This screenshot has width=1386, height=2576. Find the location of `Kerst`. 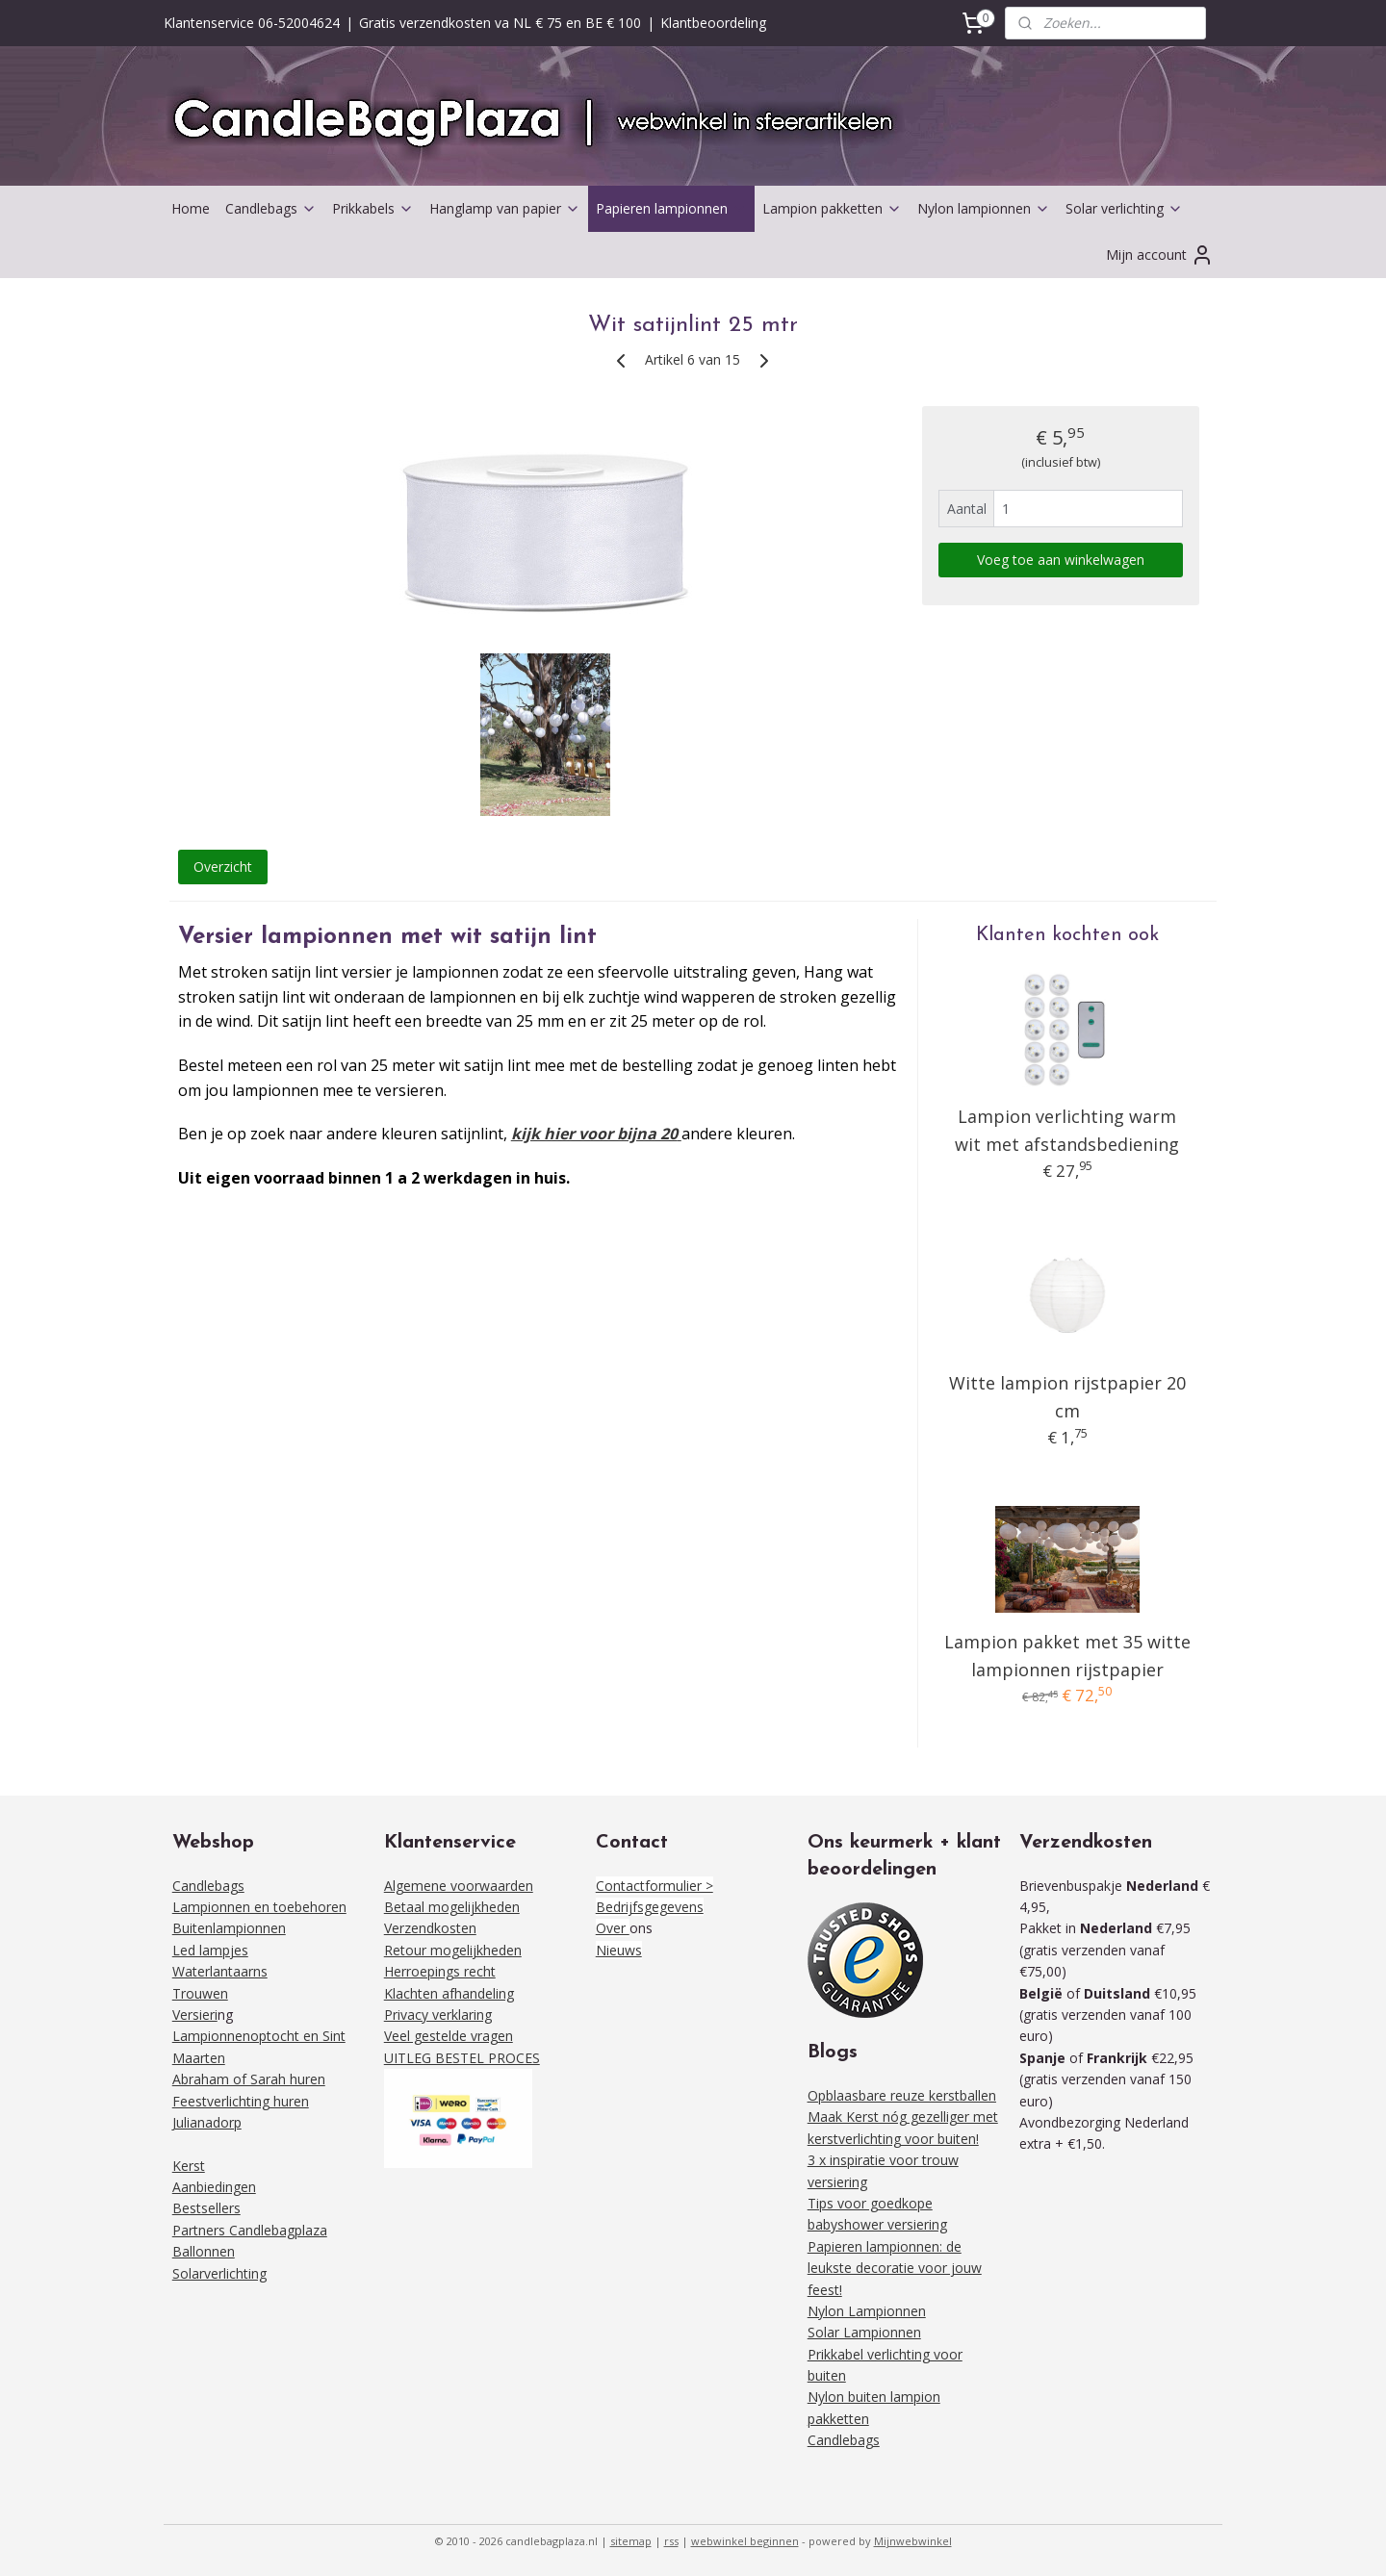

Kerst is located at coordinates (188, 2165).